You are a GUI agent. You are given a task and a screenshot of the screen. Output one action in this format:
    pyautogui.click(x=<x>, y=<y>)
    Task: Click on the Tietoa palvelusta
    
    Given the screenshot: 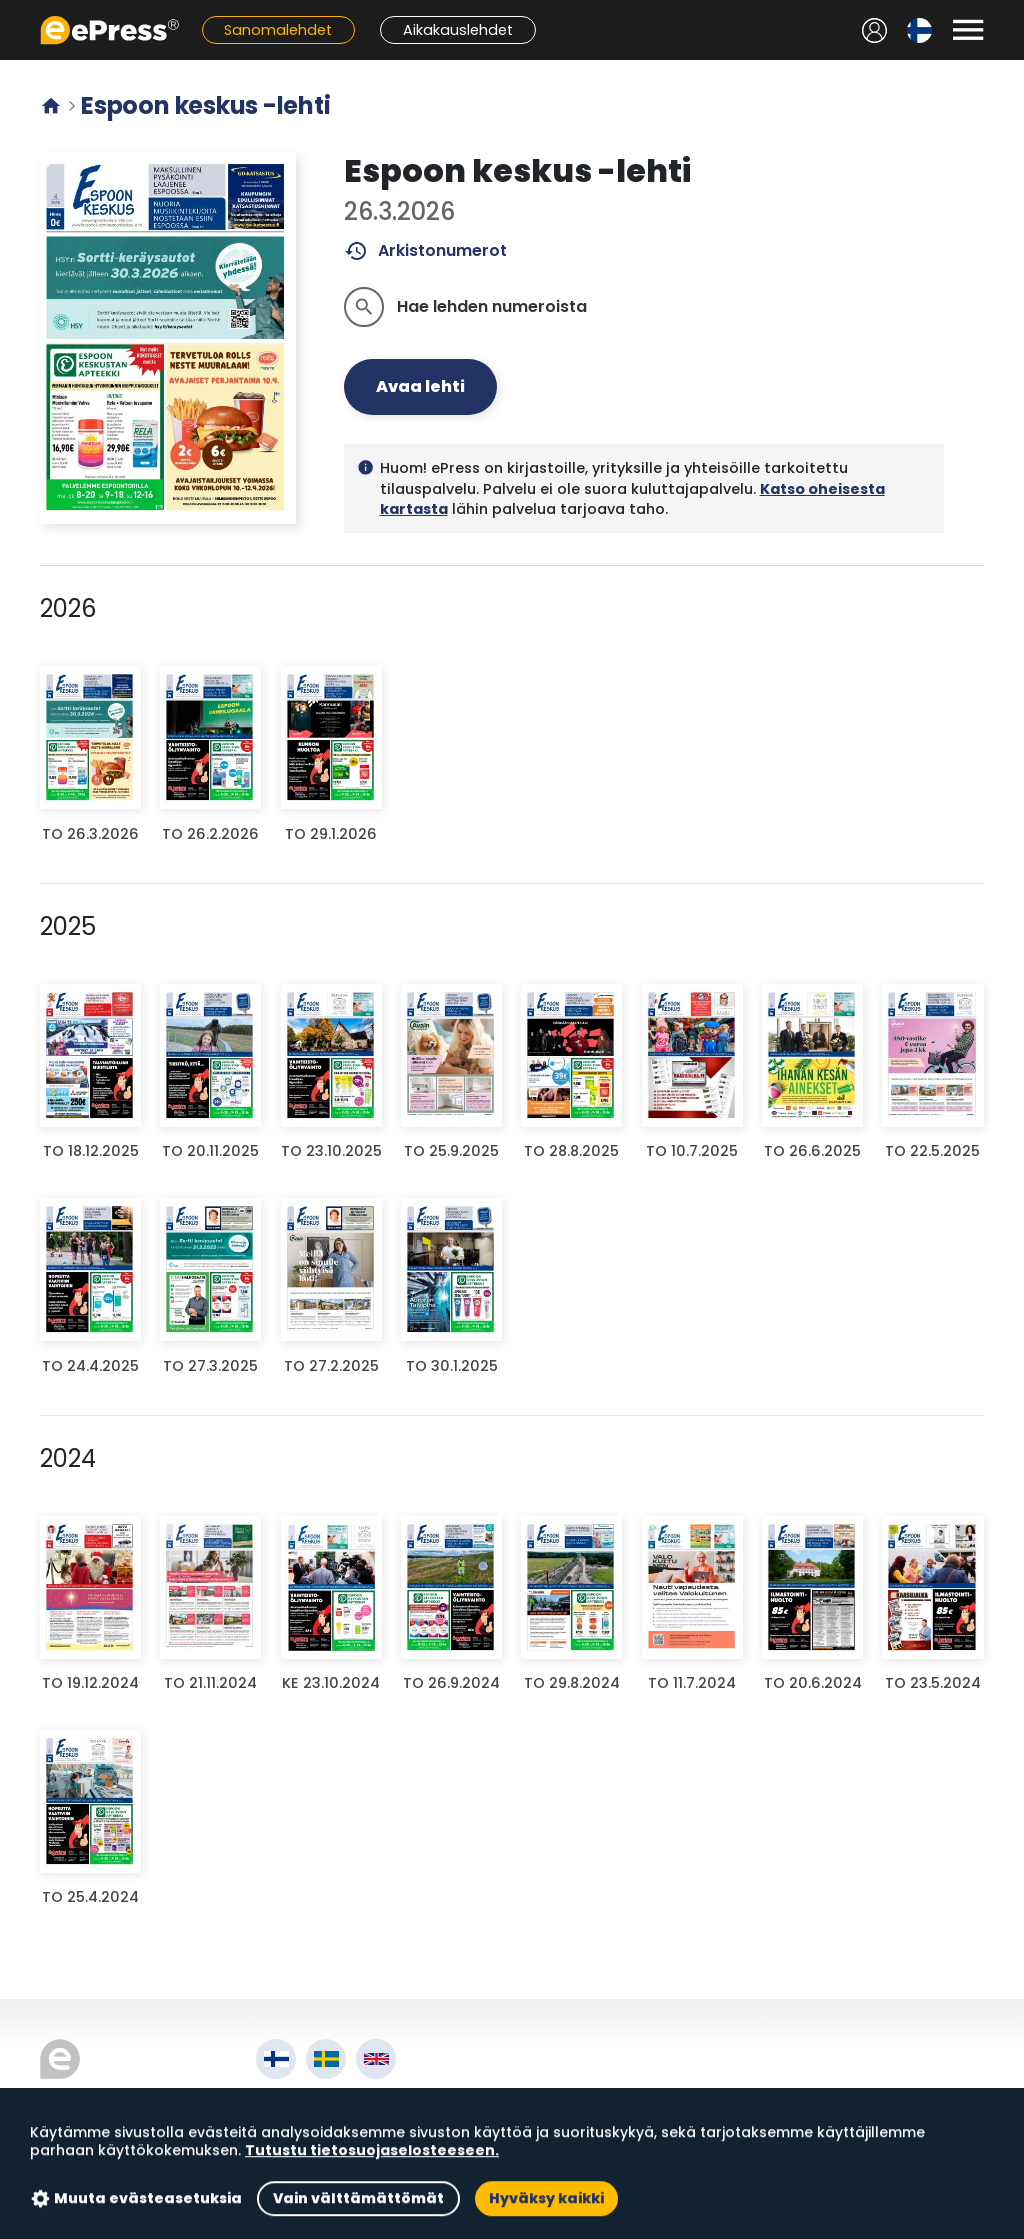 What is the action you would take?
    pyautogui.click(x=329, y=2100)
    